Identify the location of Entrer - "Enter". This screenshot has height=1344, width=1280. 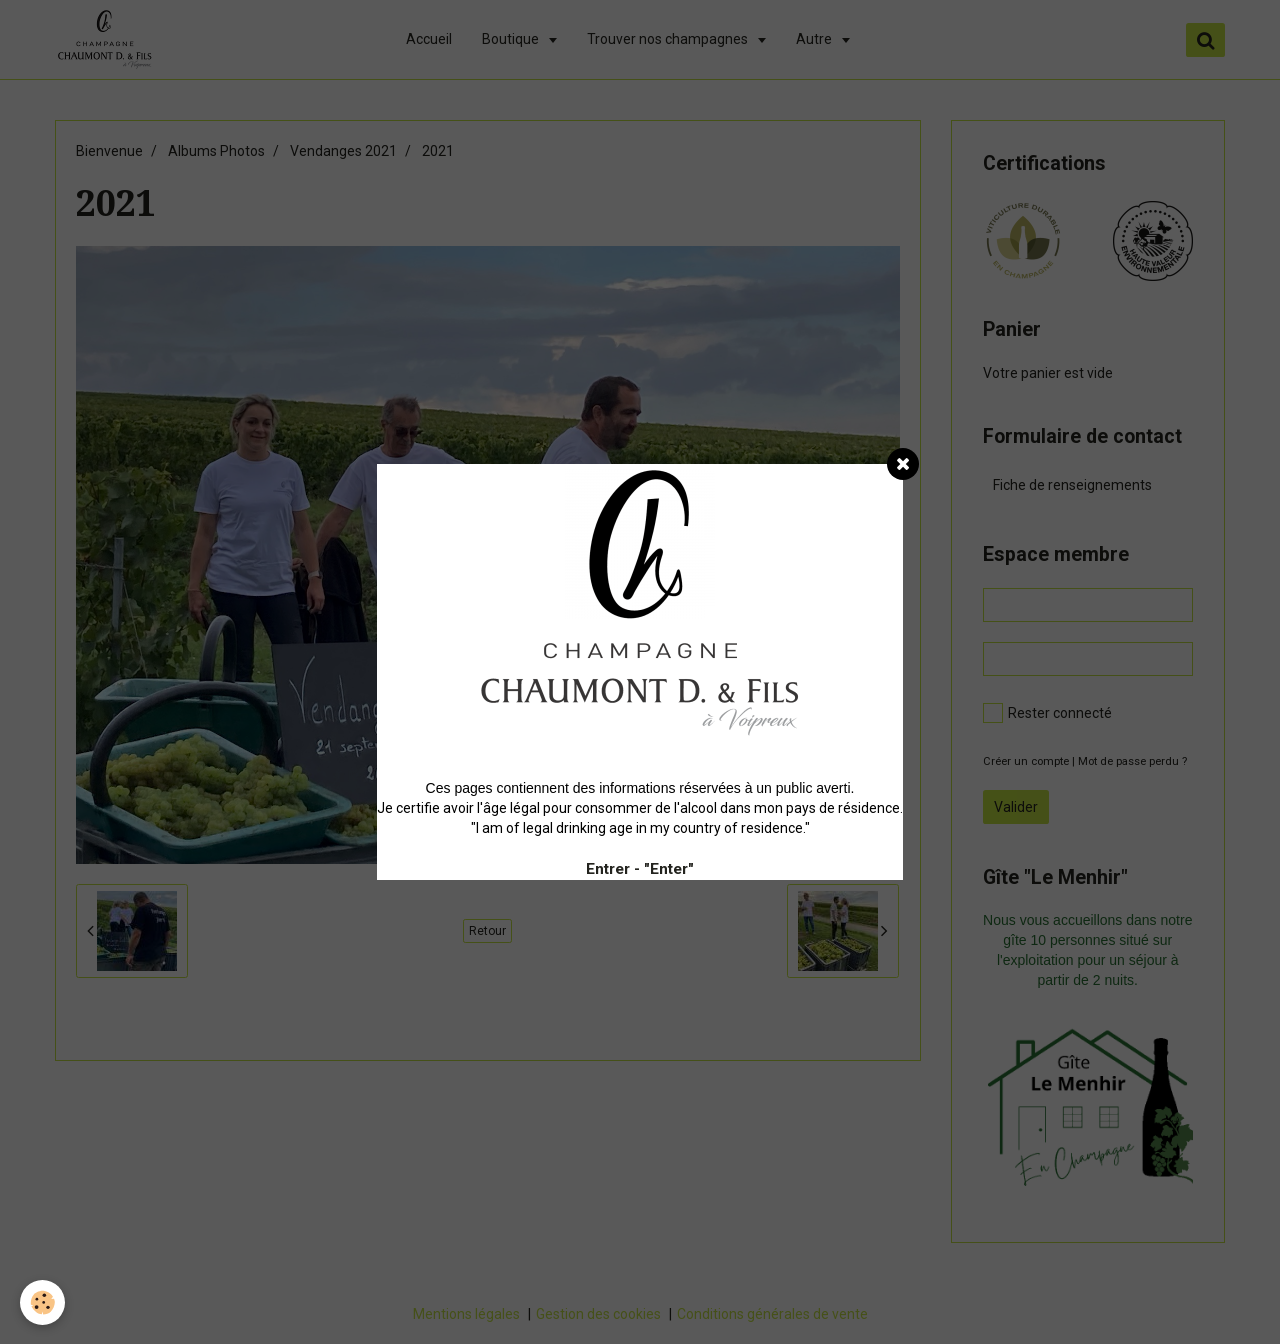
(640, 869).